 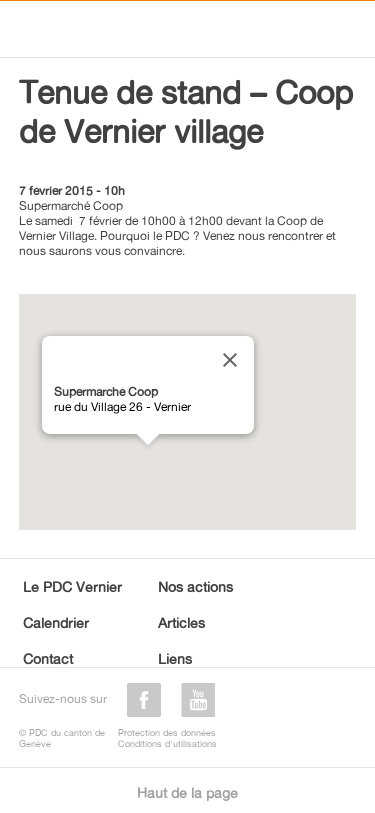 I want to click on Le PDC Vernier, so click(x=72, y=586).